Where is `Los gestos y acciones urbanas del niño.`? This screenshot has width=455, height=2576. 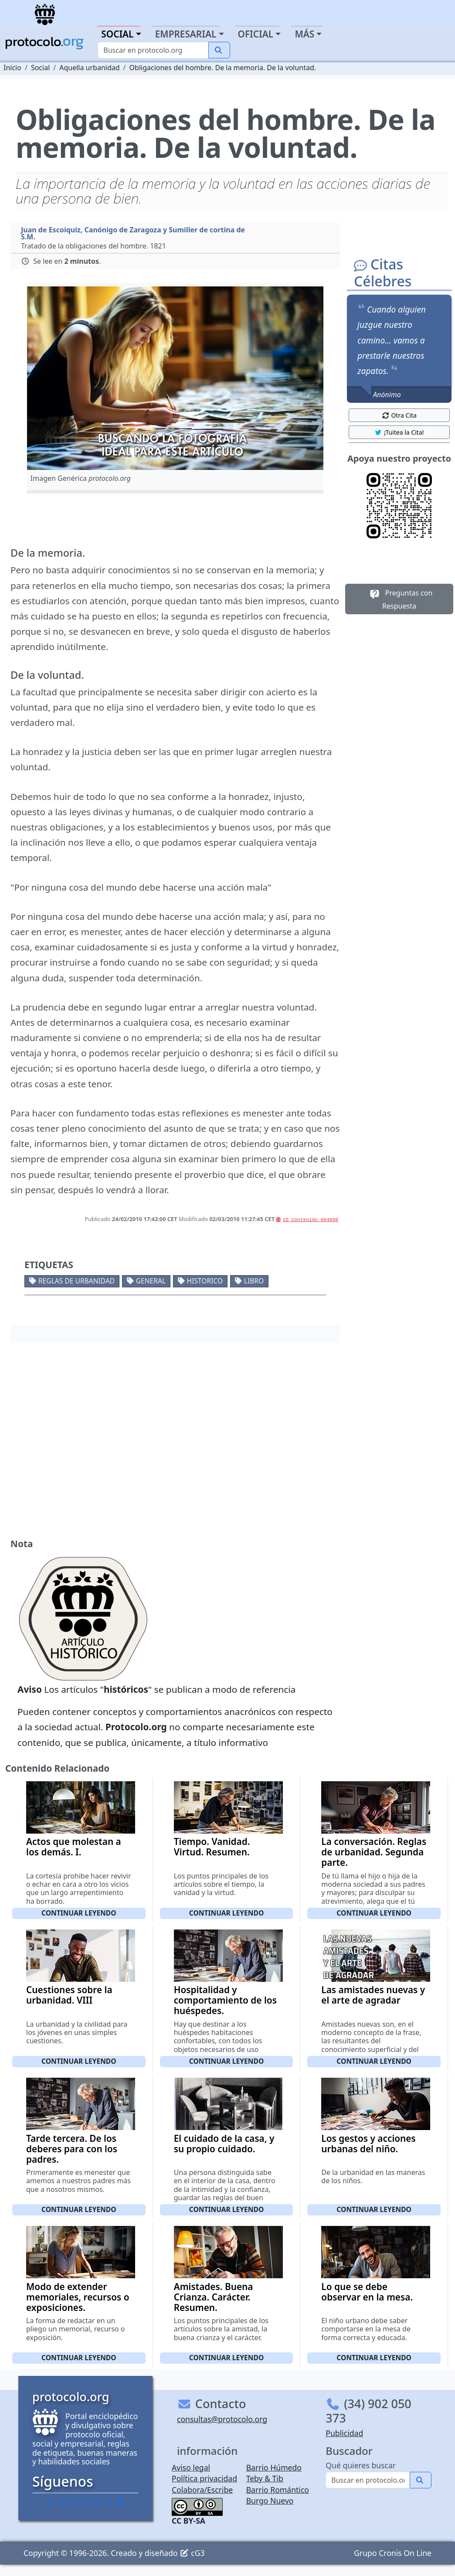
Los gestos y acciones urbanas del niño. is located at coordinates (368, 2143).